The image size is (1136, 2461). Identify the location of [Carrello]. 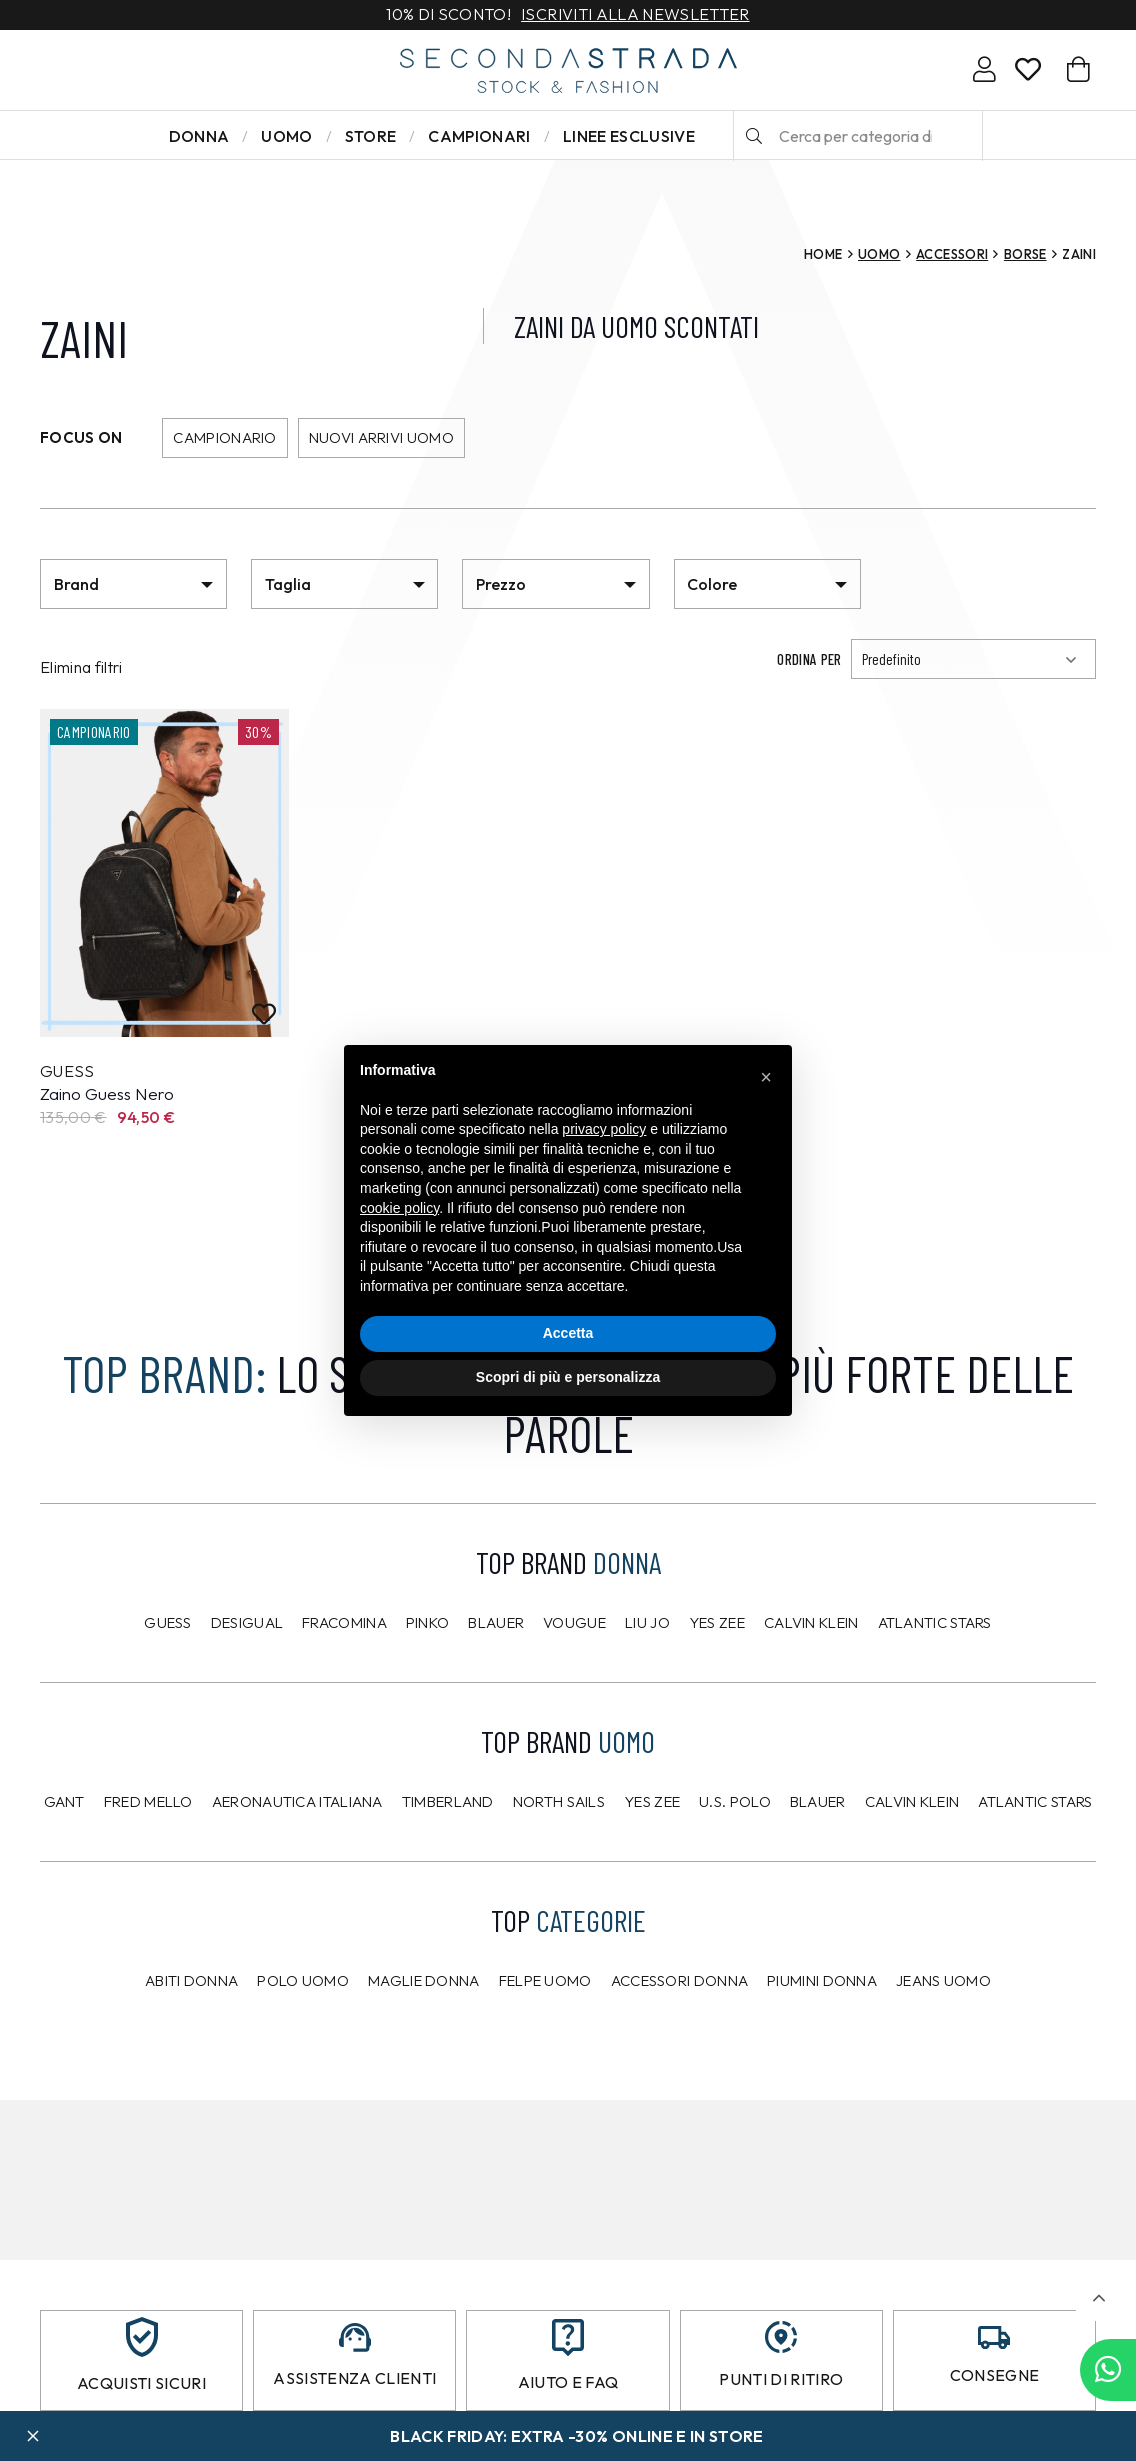
(1078, 69).